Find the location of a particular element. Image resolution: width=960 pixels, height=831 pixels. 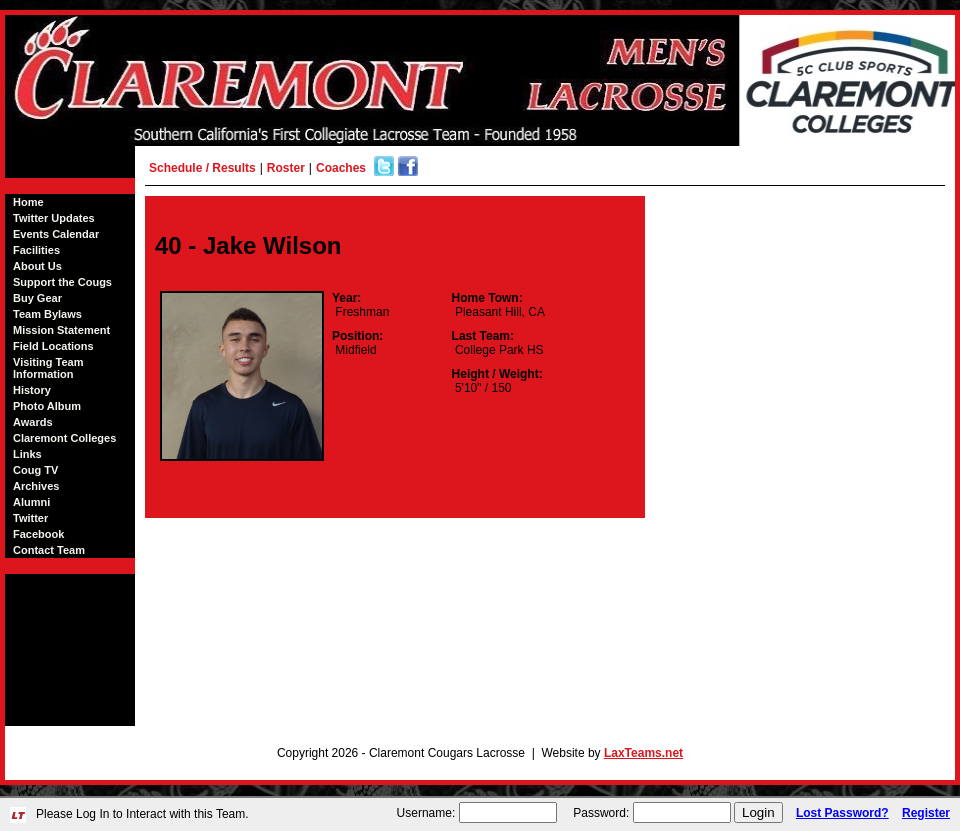

History is located at coordinates (32, 390).